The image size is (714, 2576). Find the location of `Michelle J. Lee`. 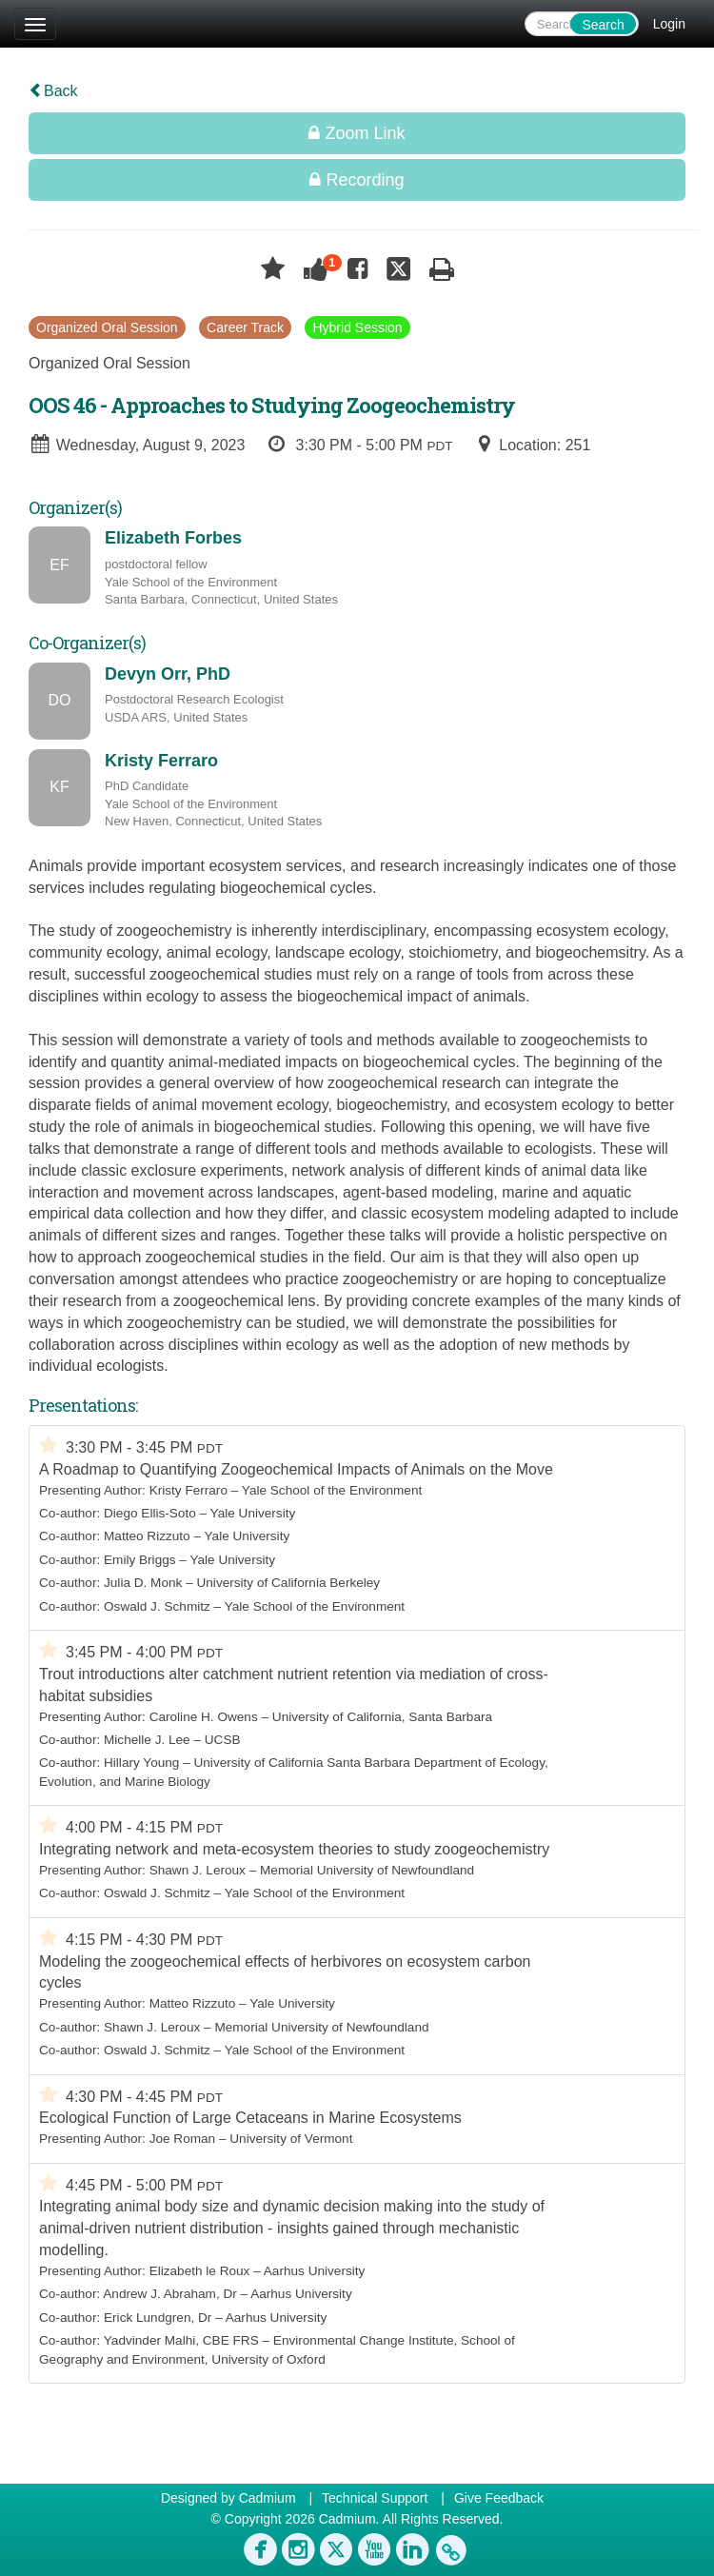

Michelle J. Lee is located at coordinates (147, 1740).